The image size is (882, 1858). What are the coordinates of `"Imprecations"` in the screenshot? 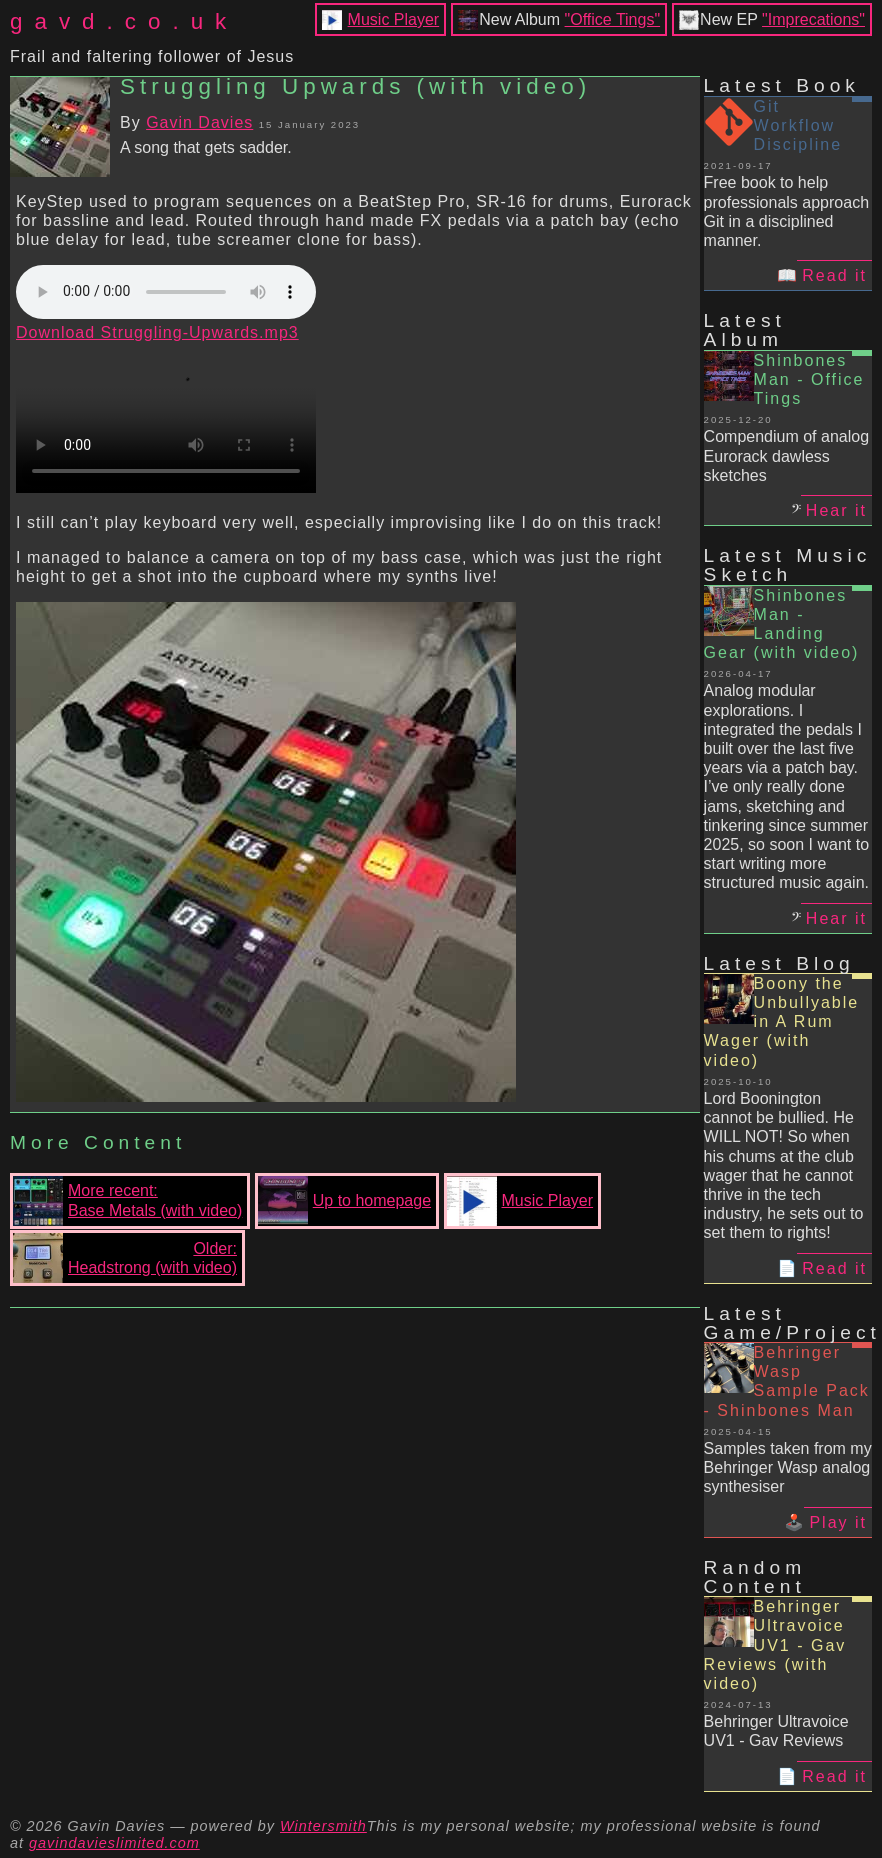 It's located at (813, 19).